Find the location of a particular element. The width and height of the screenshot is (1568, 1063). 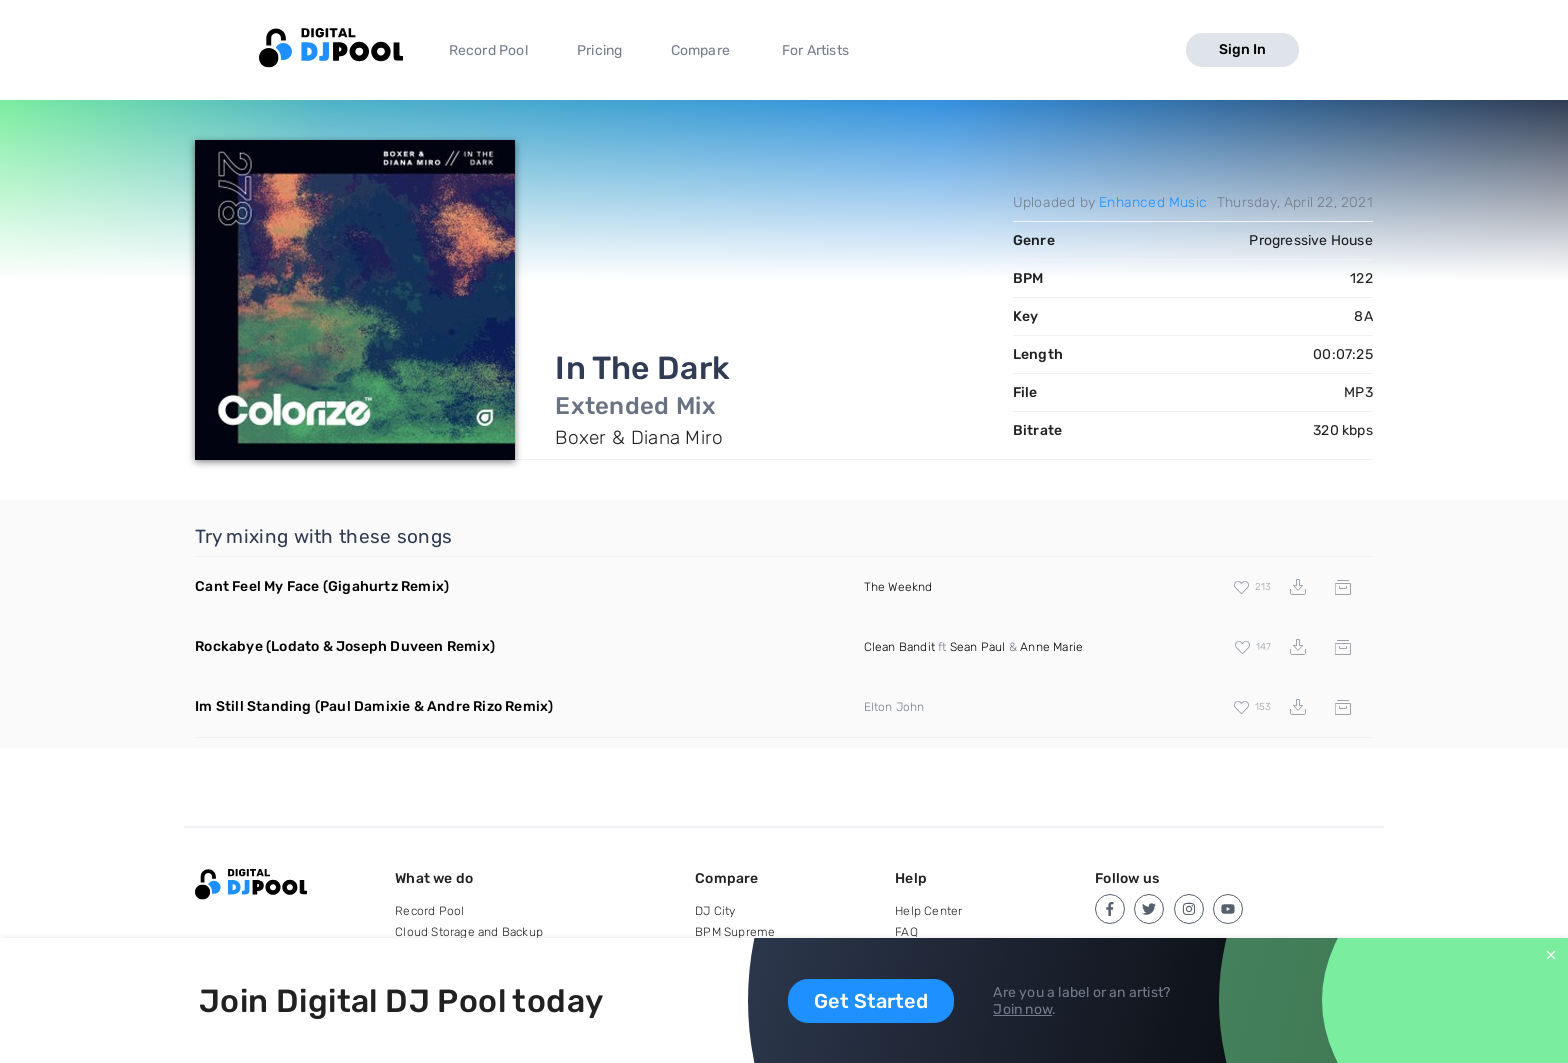

Enhanced Music is located at coordinates (1153, 202).